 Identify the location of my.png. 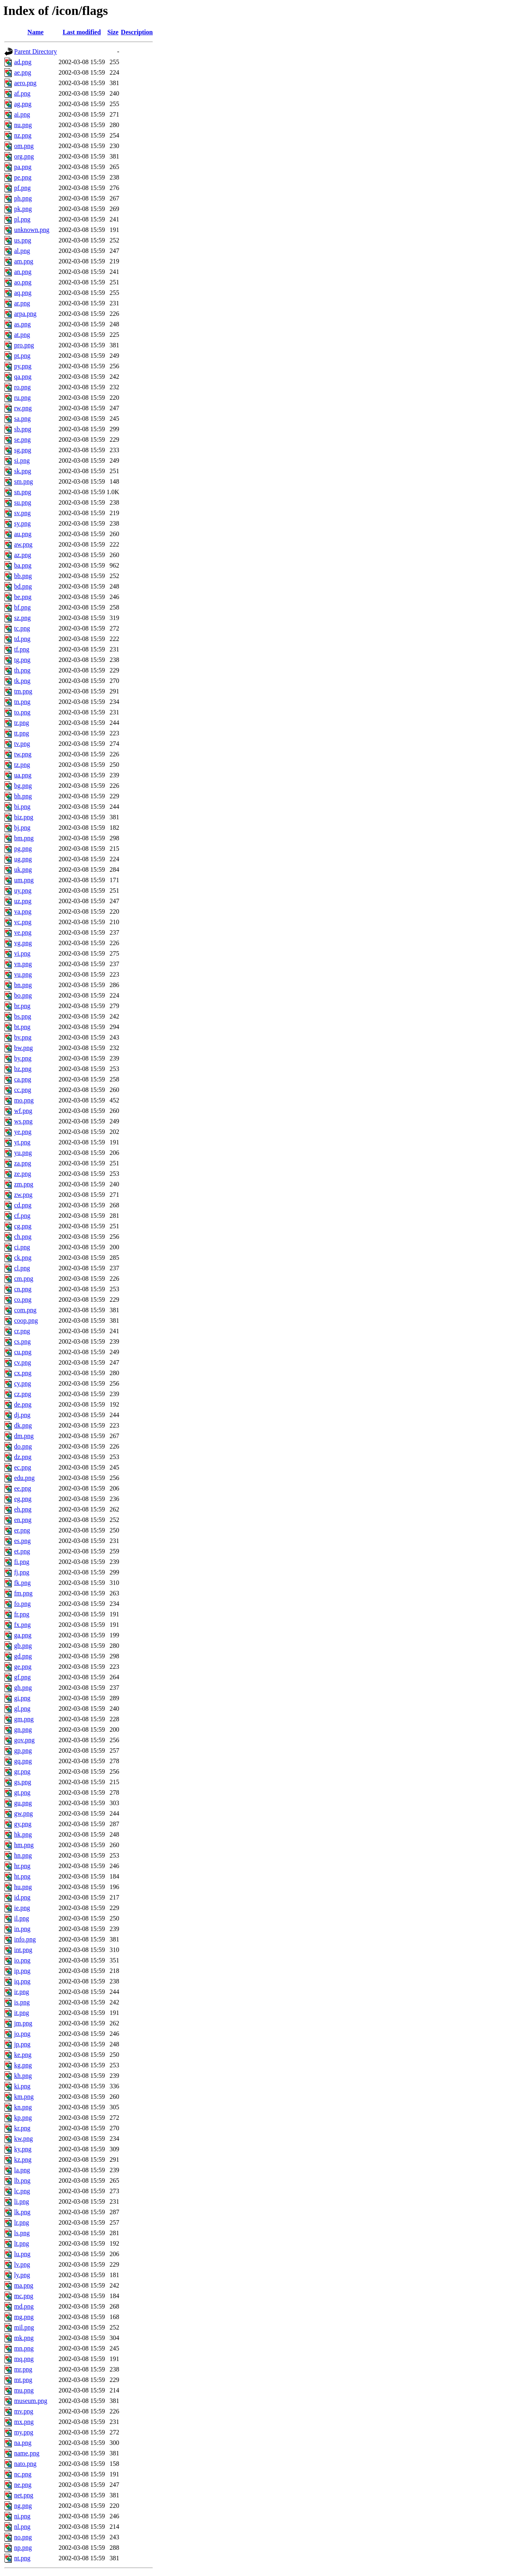
(23, 2432).